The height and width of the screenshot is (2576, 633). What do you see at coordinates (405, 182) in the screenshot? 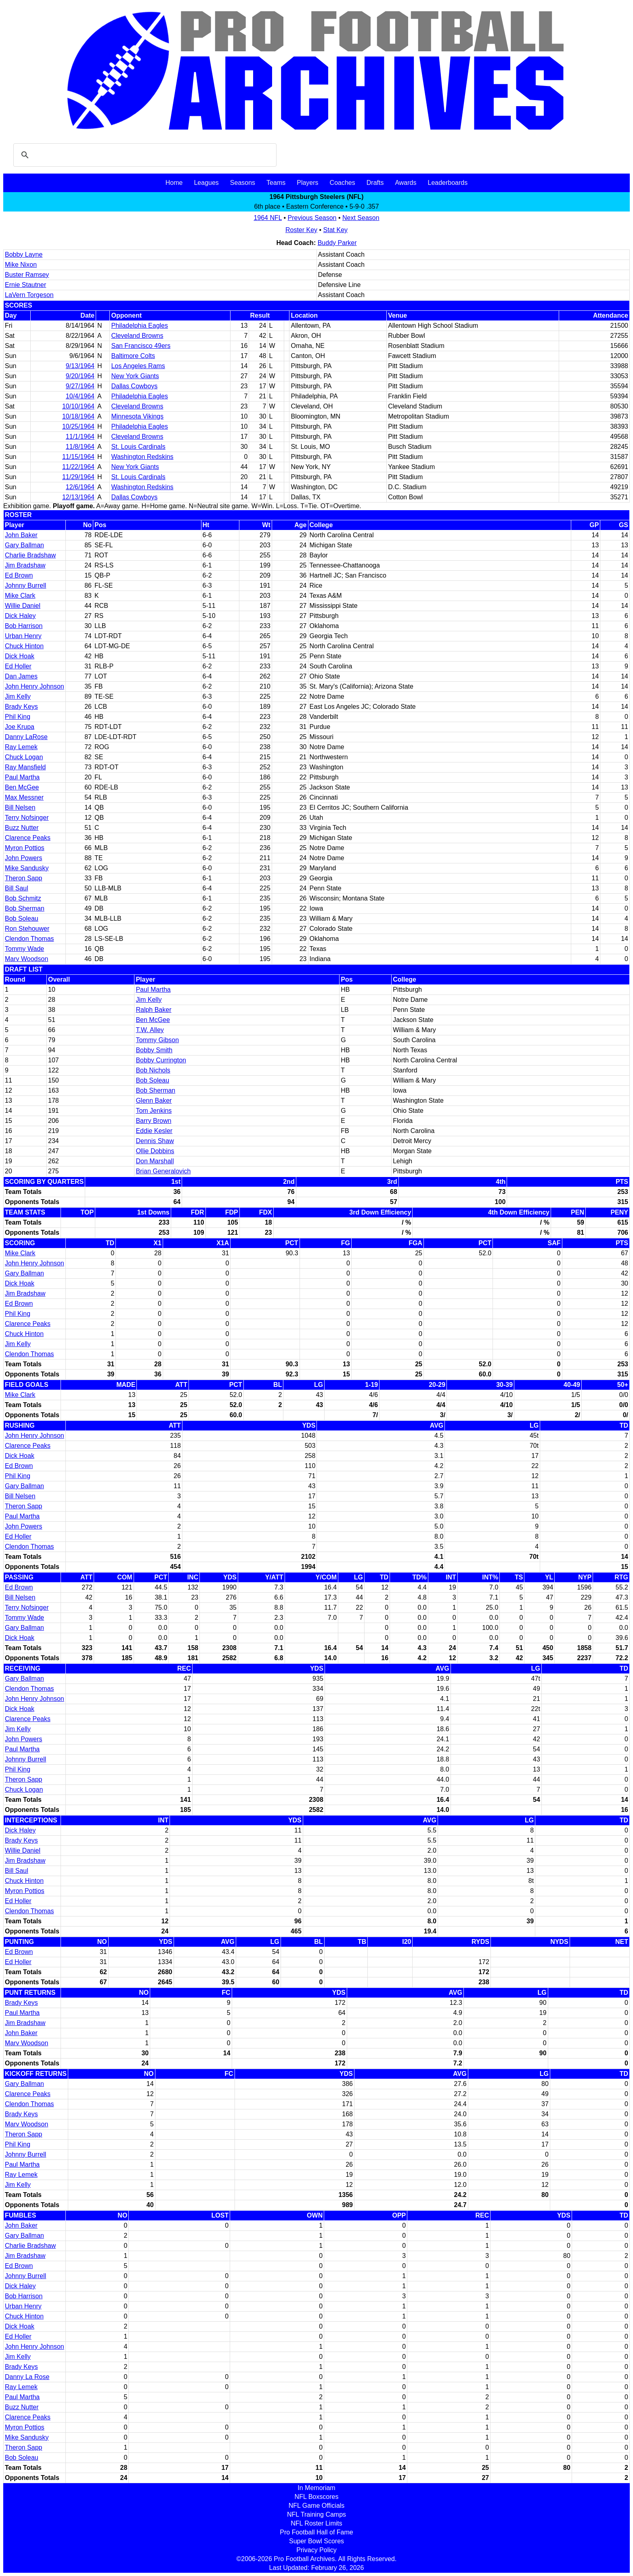
I see `Awards` at bounding box center [405, 182].